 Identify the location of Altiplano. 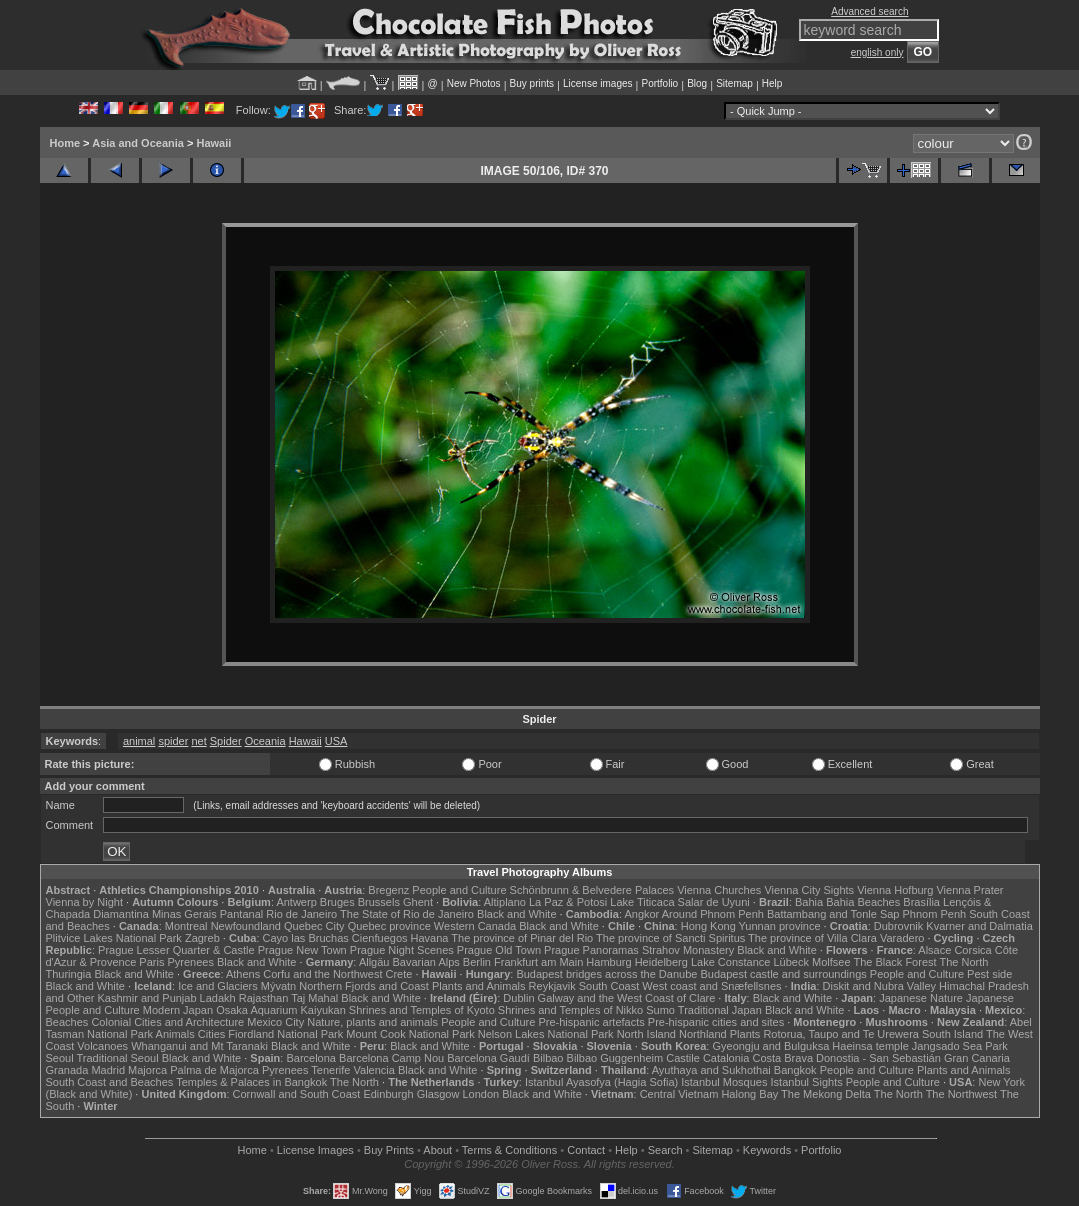
(505, 902).